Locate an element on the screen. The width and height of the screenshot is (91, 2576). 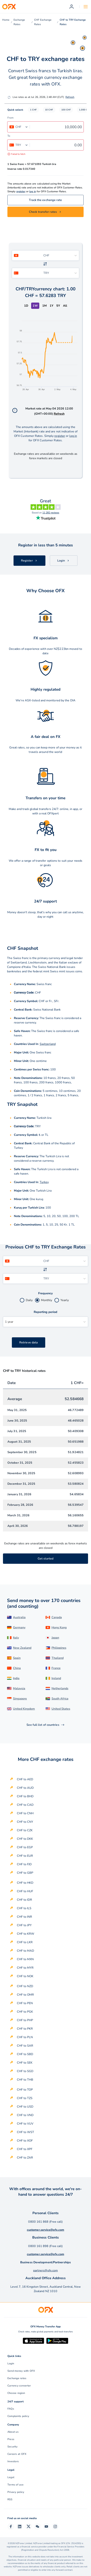
RSS is located at coordinates (10, 2499).